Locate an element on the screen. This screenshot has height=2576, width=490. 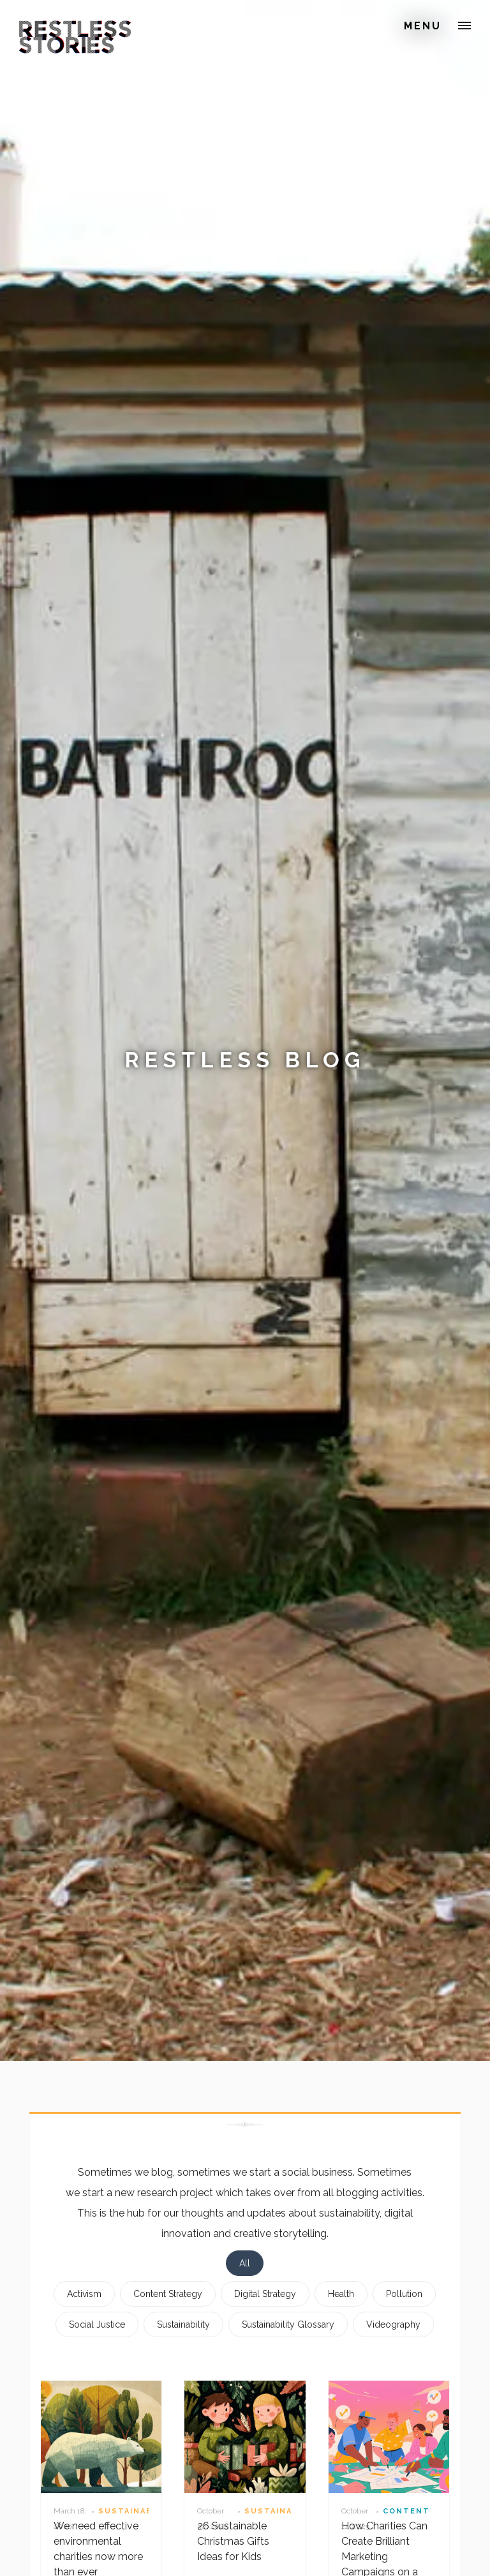
Sustainability Glossary is located at coordinates (288, 2324).